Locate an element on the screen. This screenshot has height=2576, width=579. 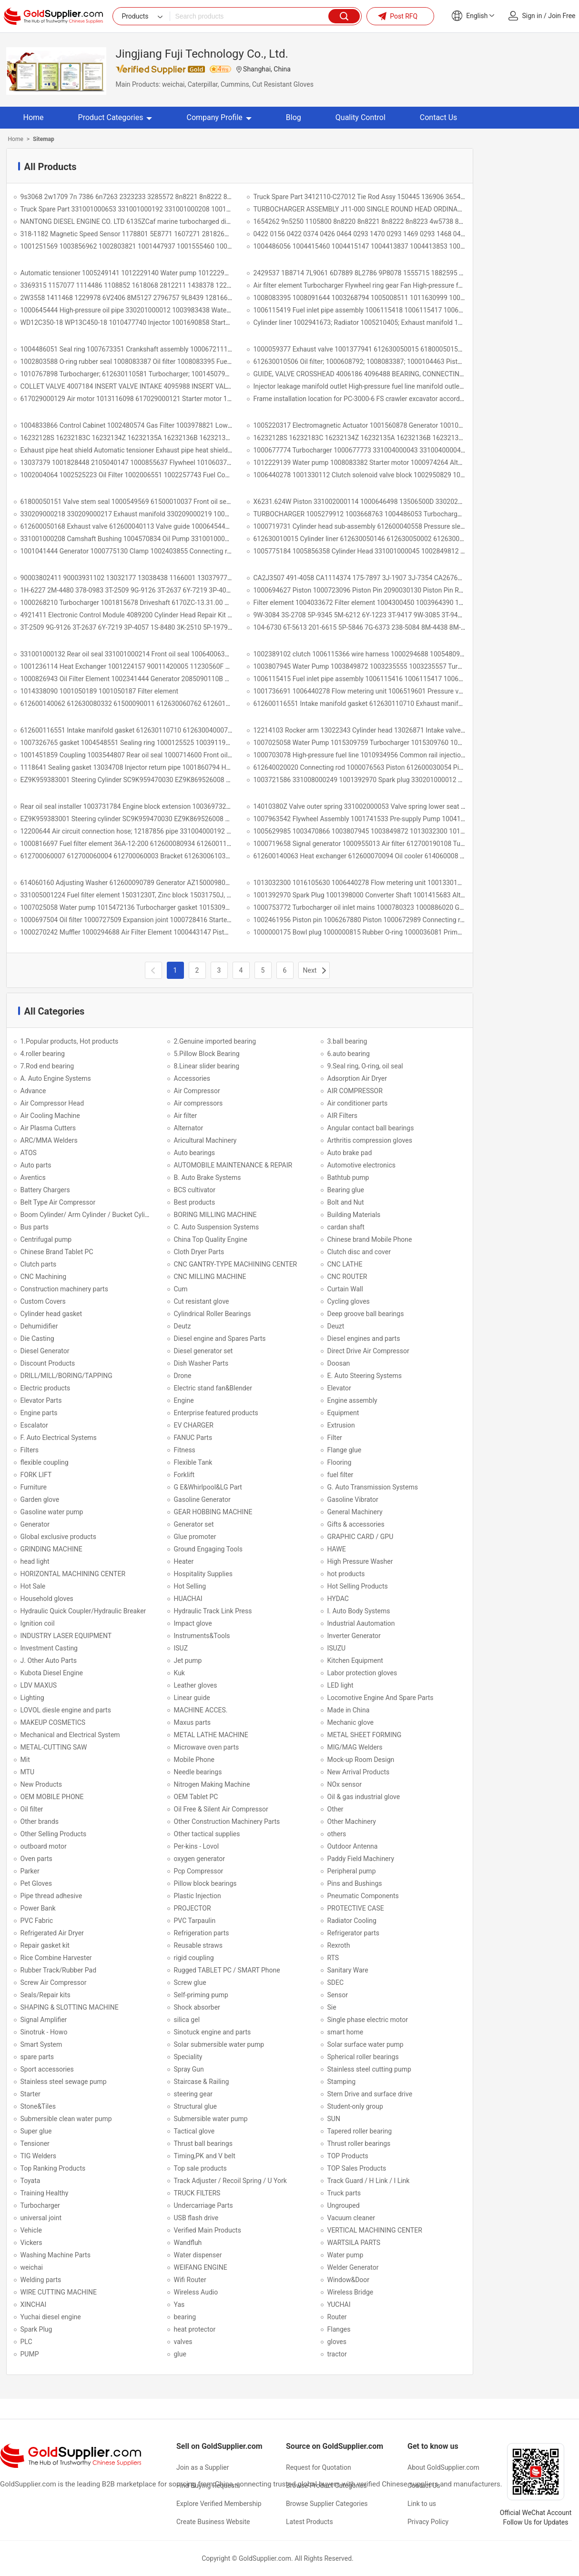
Kuk is located at coordinates (179, 1673).